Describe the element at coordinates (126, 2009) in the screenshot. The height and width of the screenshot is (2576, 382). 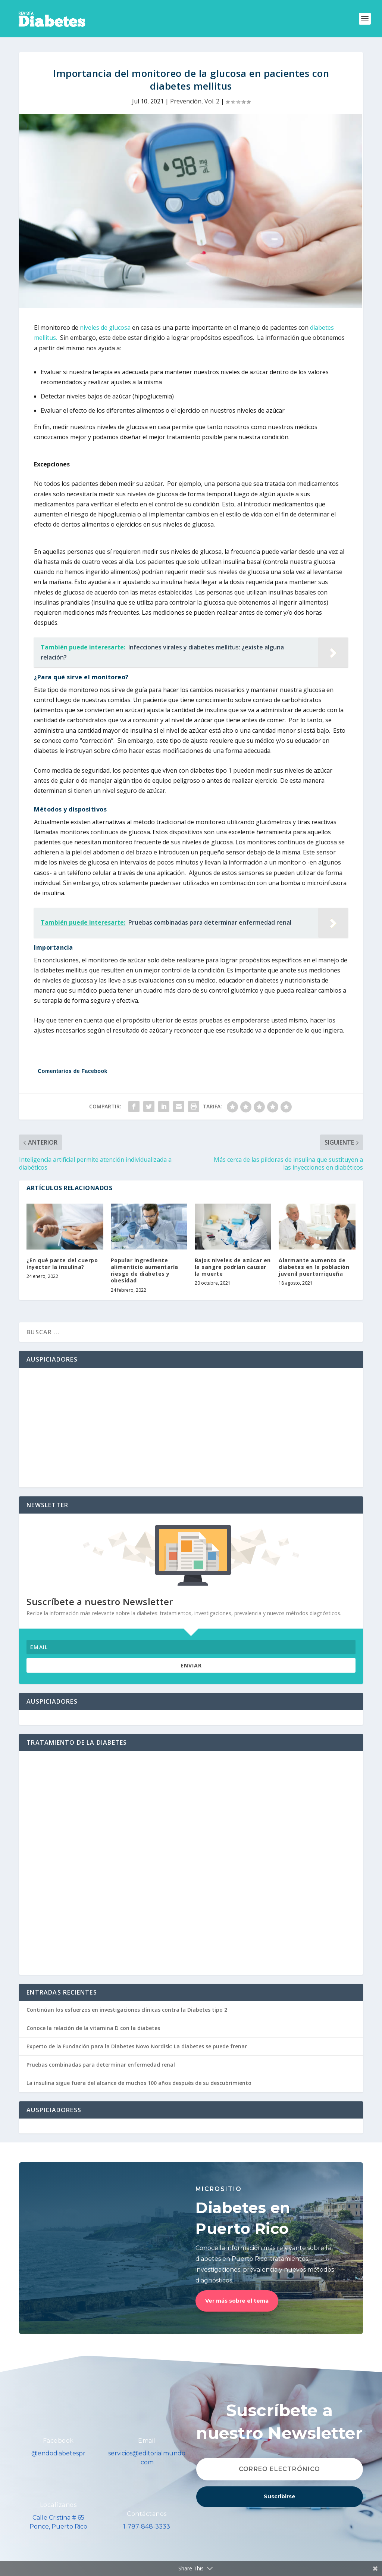
I see `Continúan los esfuerzos en investigaciones clínicas contra la Diabetes tipo 2` at that location.